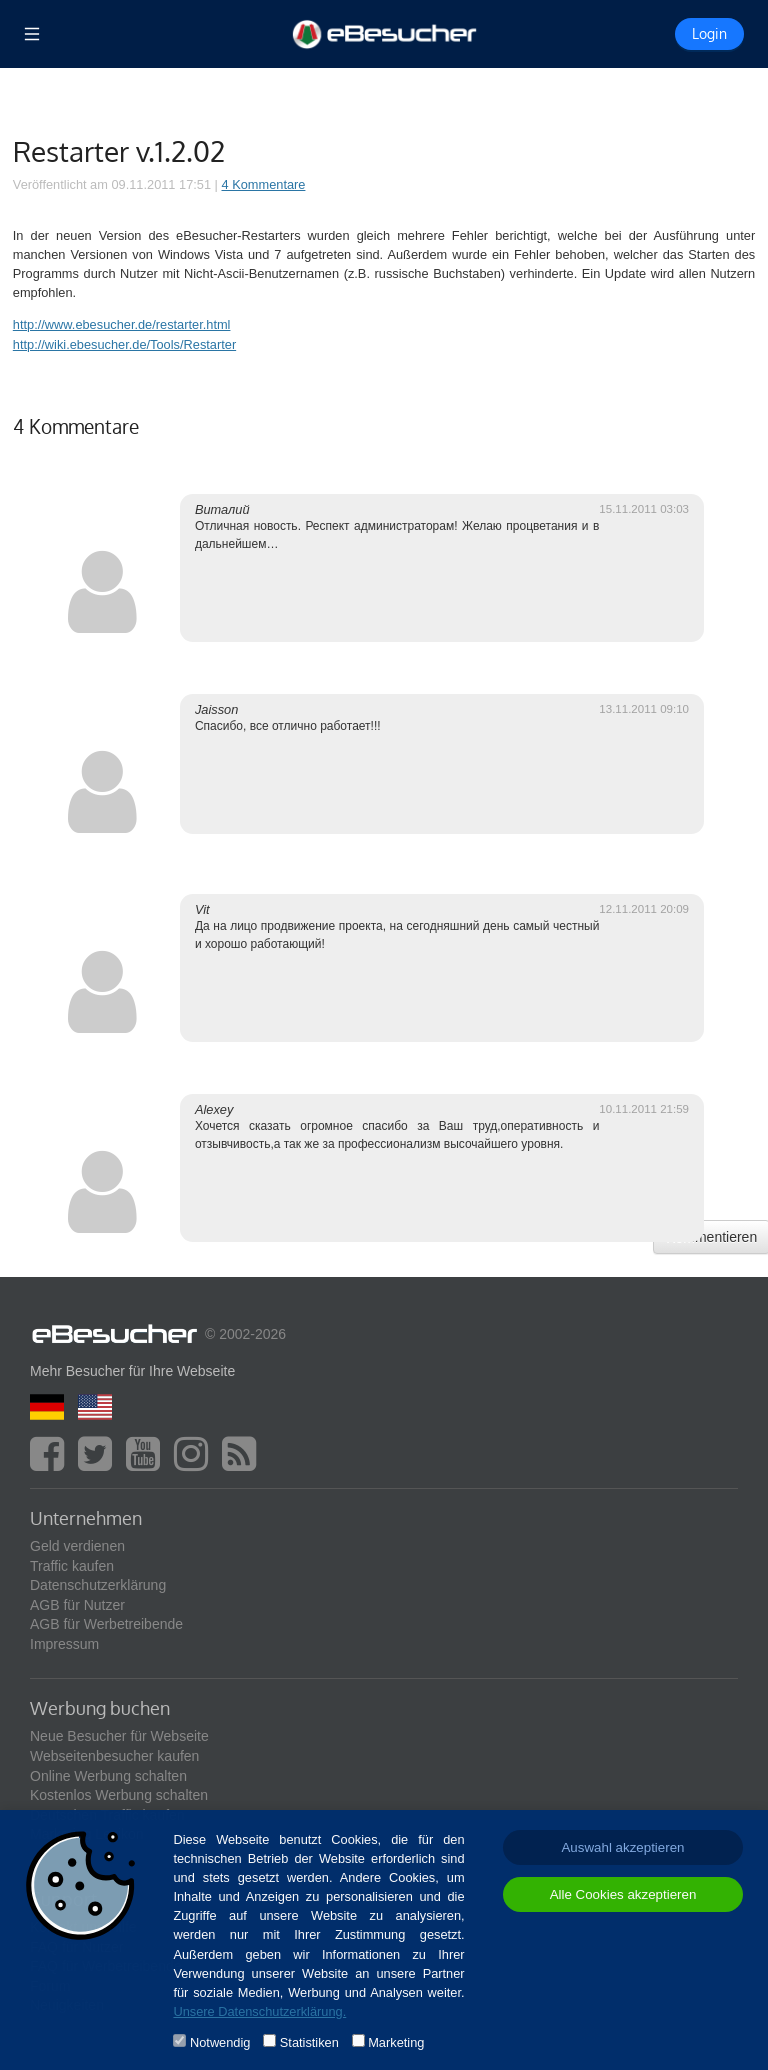 The width and height of the screenshot is (768, 2070). Describe the element at coordinates (148, 1463) in the screenshot. I see `[youtube]` at that location.